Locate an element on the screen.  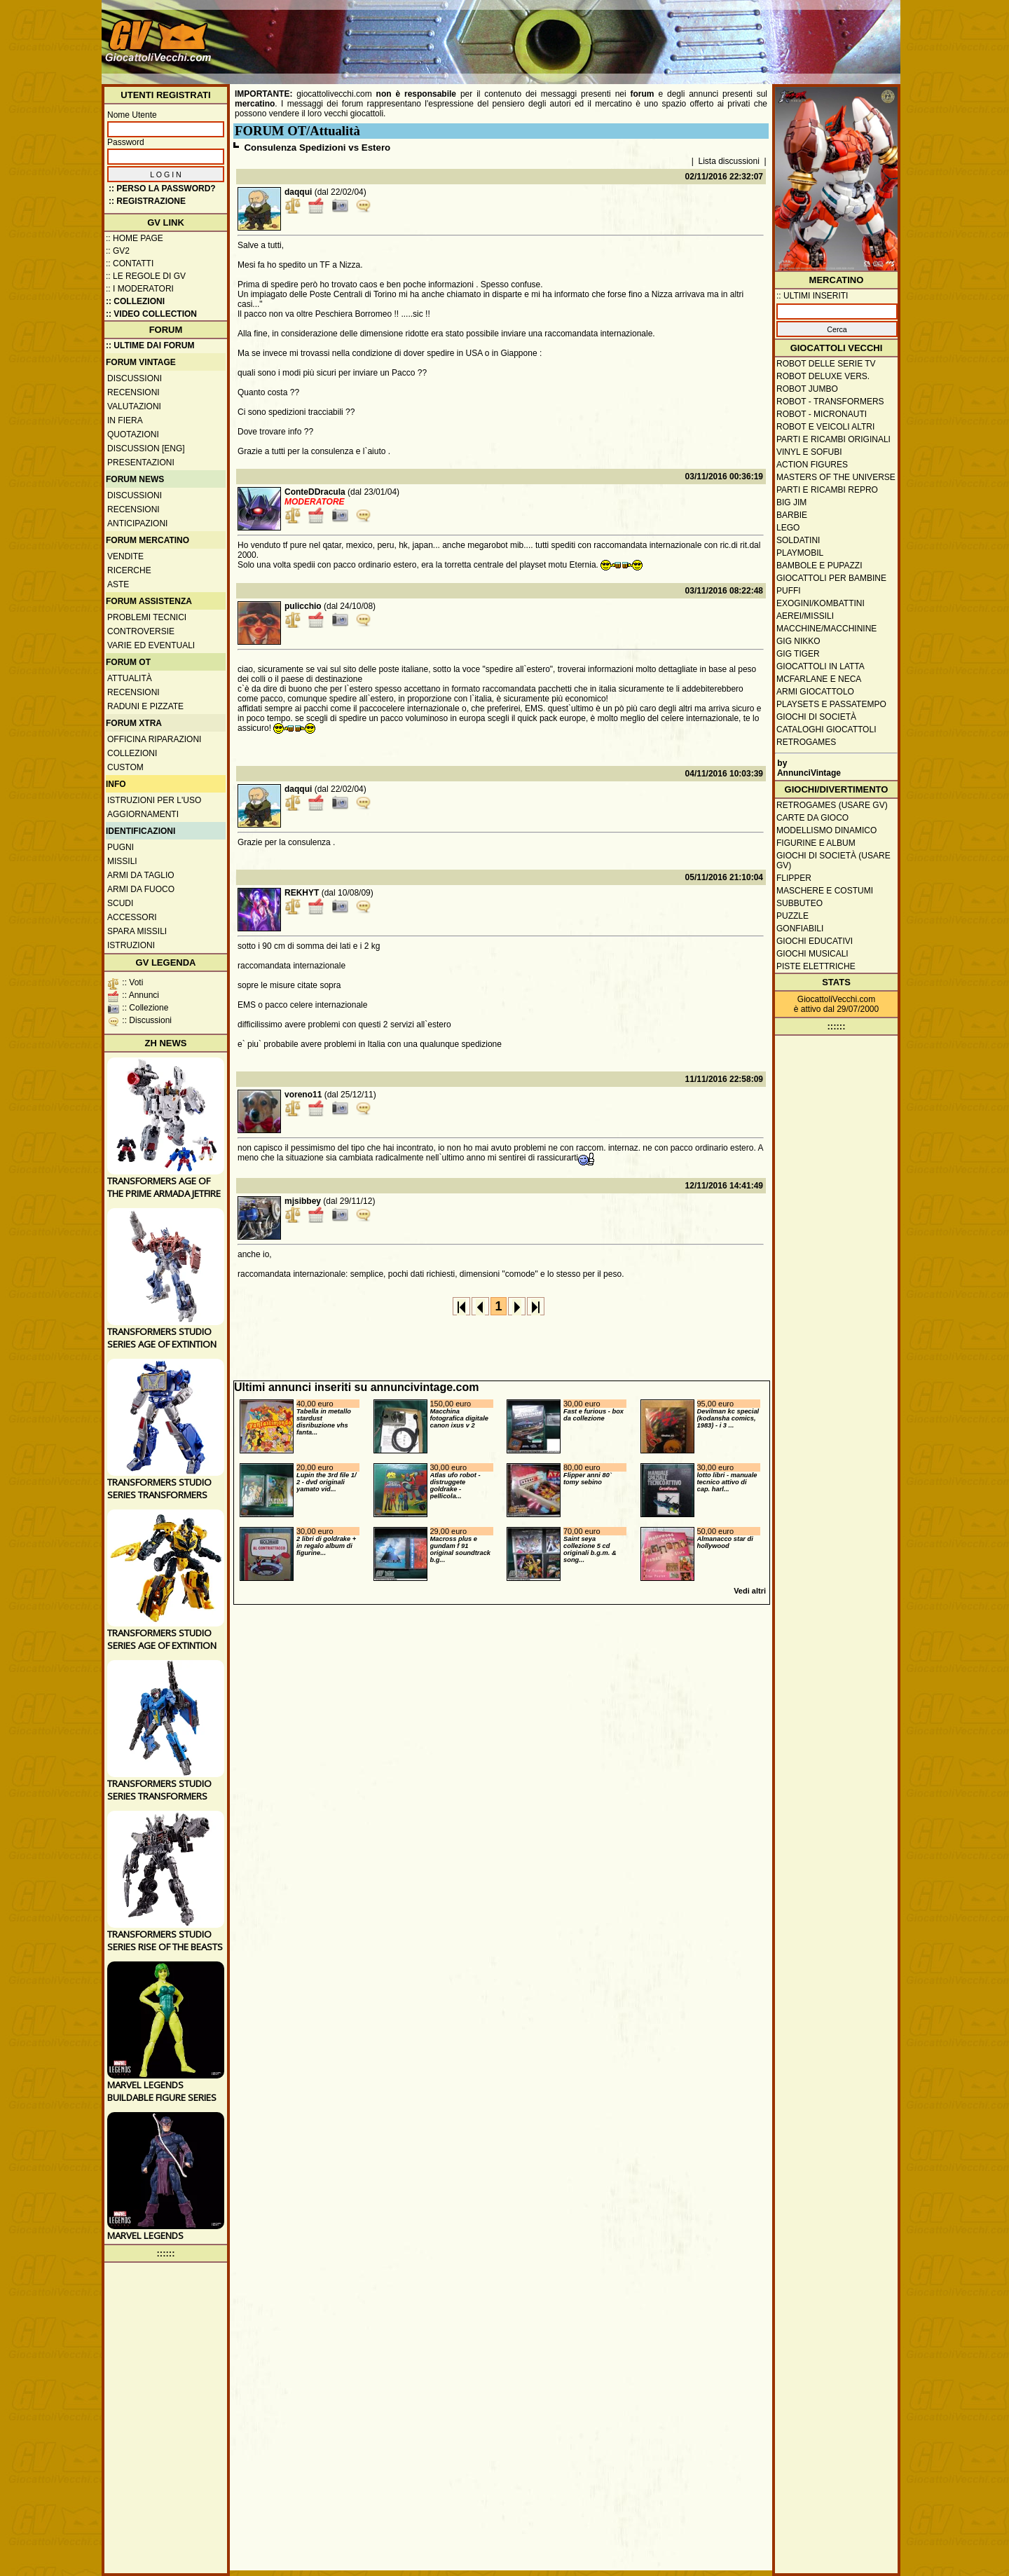
Big Jim is located at coordinates (791, 502).